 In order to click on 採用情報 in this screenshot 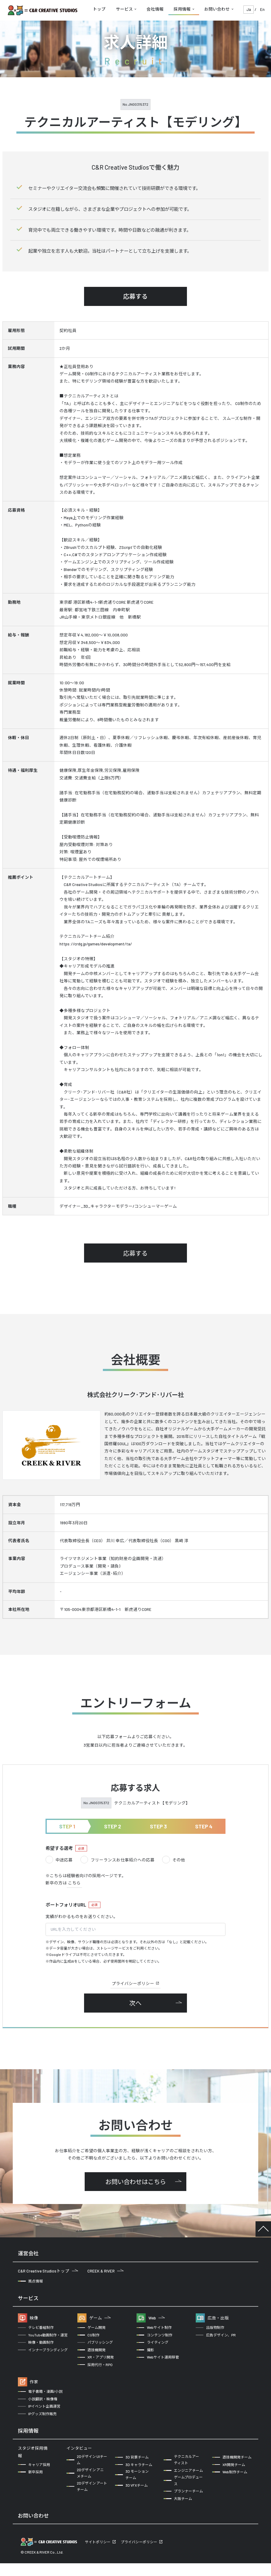, I will do `click(182, 9)`.